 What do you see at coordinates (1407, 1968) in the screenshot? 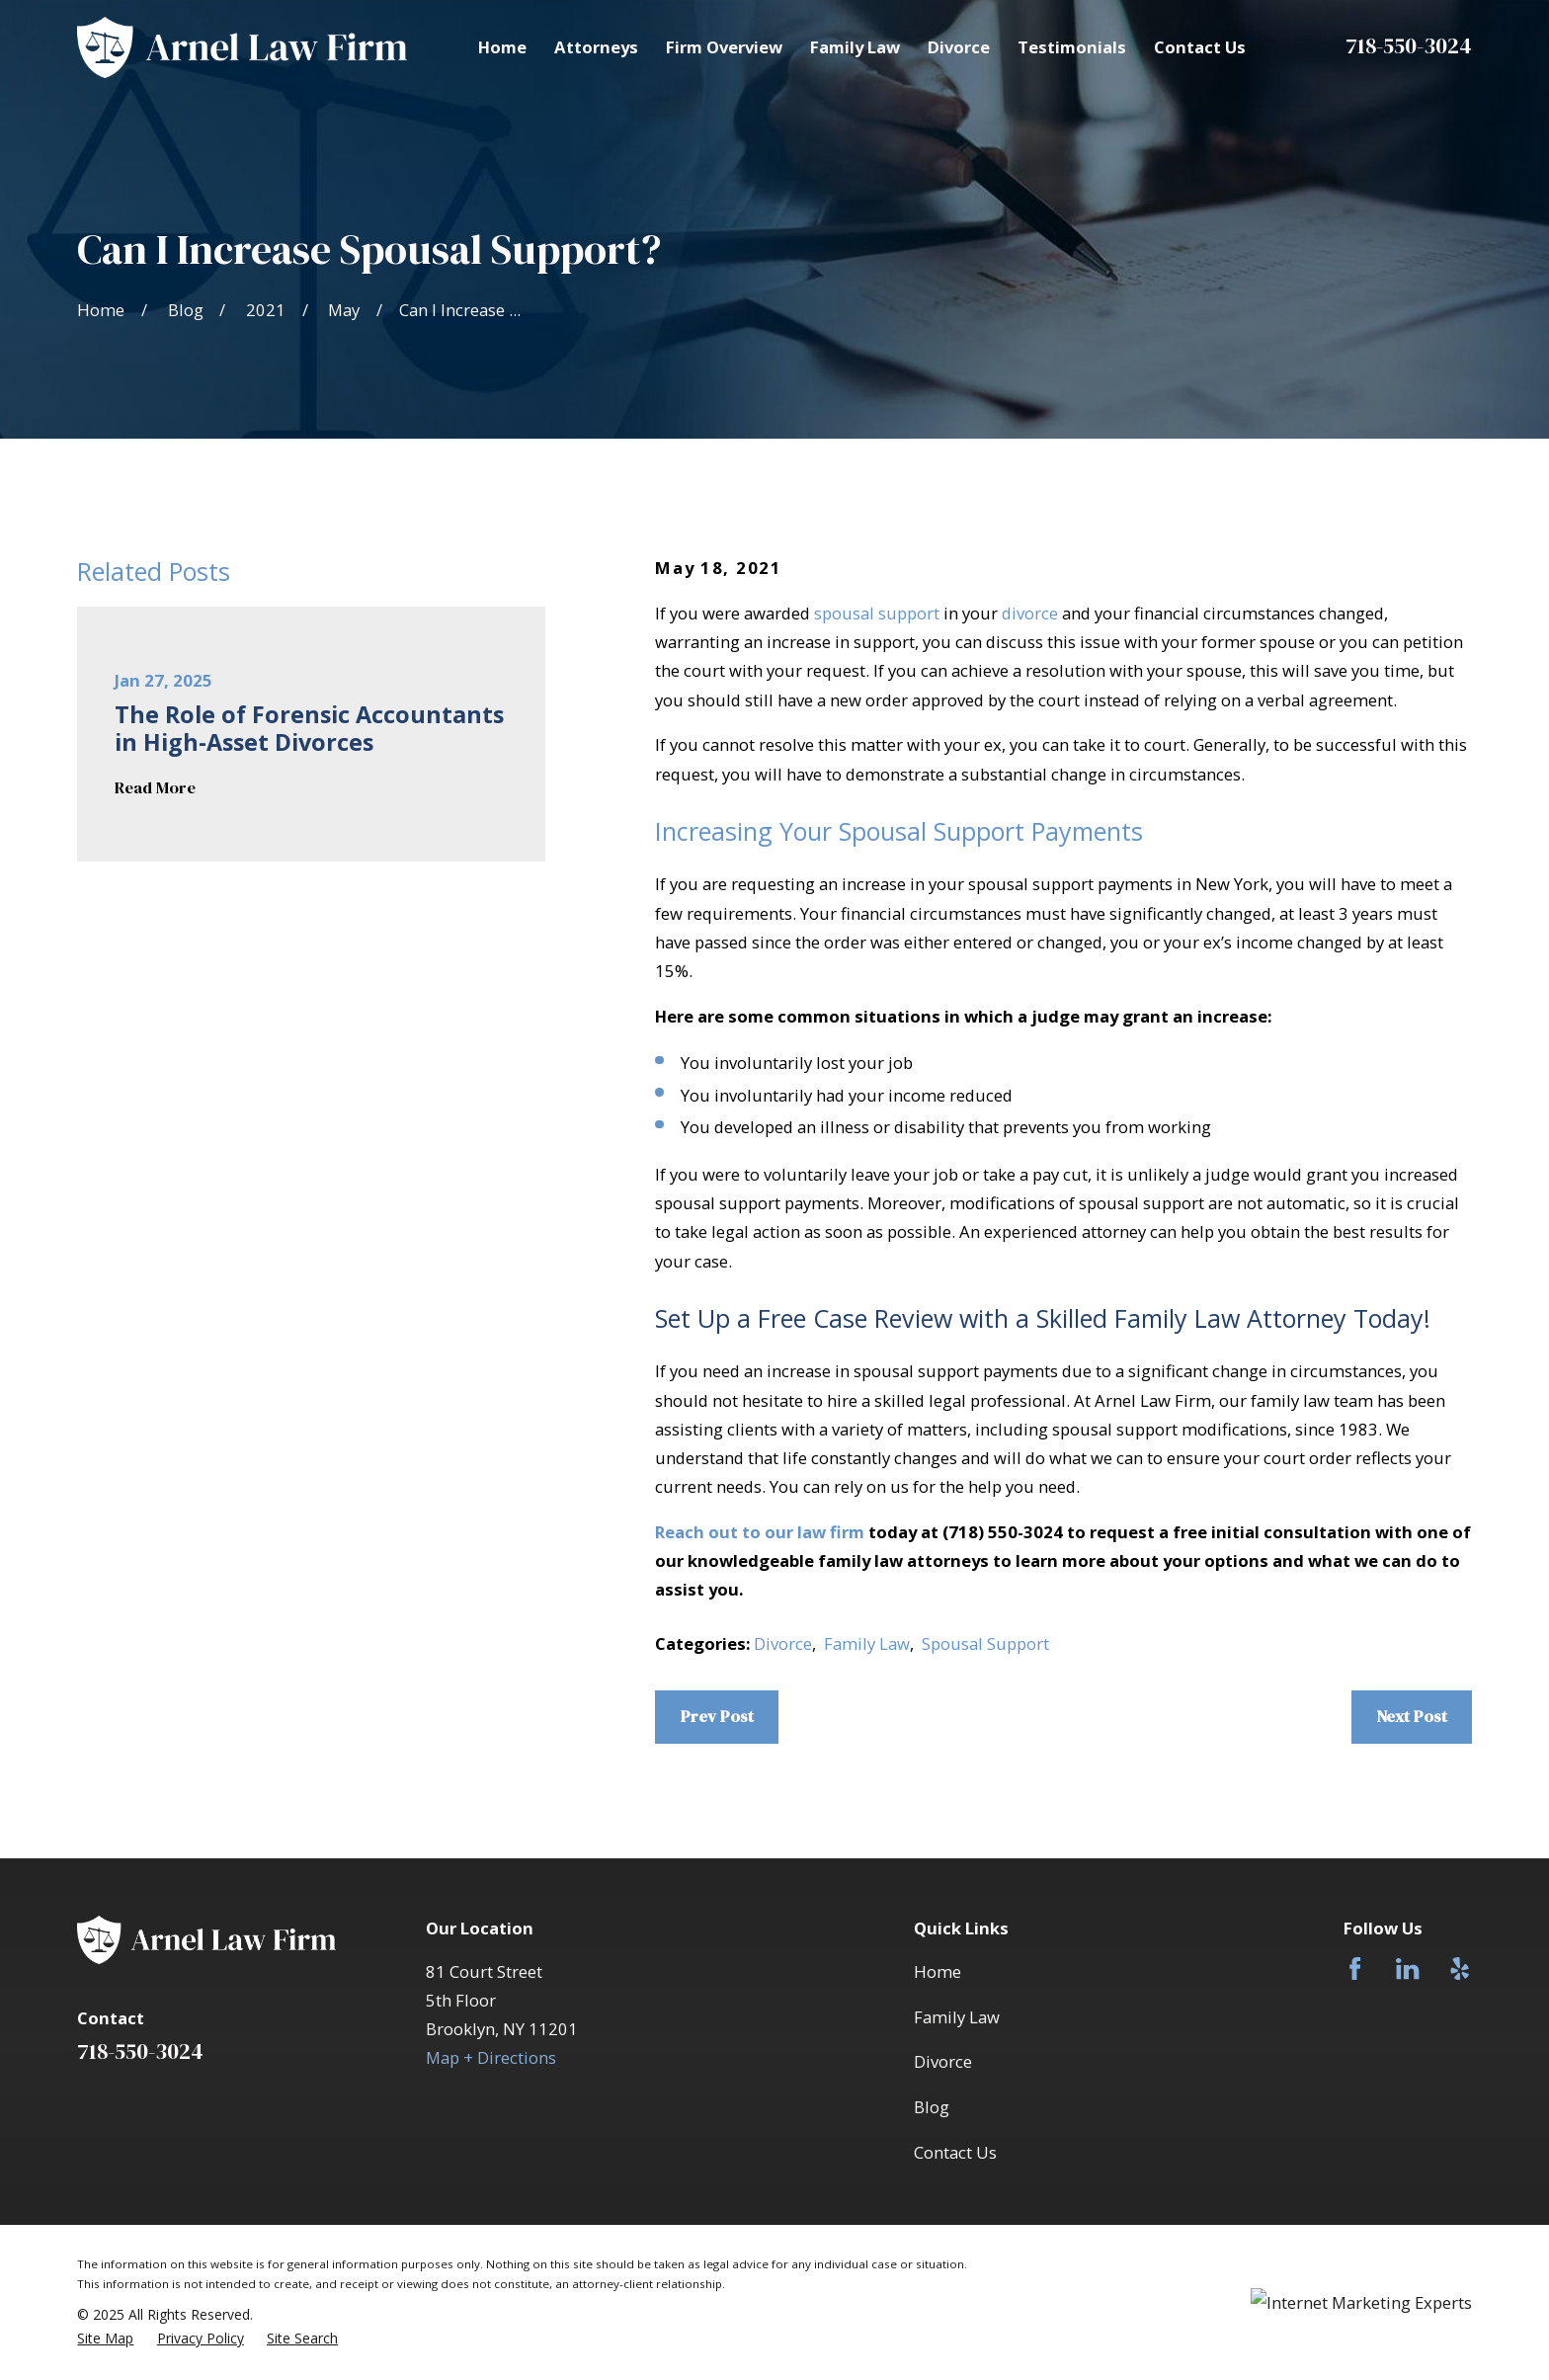
I see `[LinkedIn]` at bounding box center [1407, 1968].